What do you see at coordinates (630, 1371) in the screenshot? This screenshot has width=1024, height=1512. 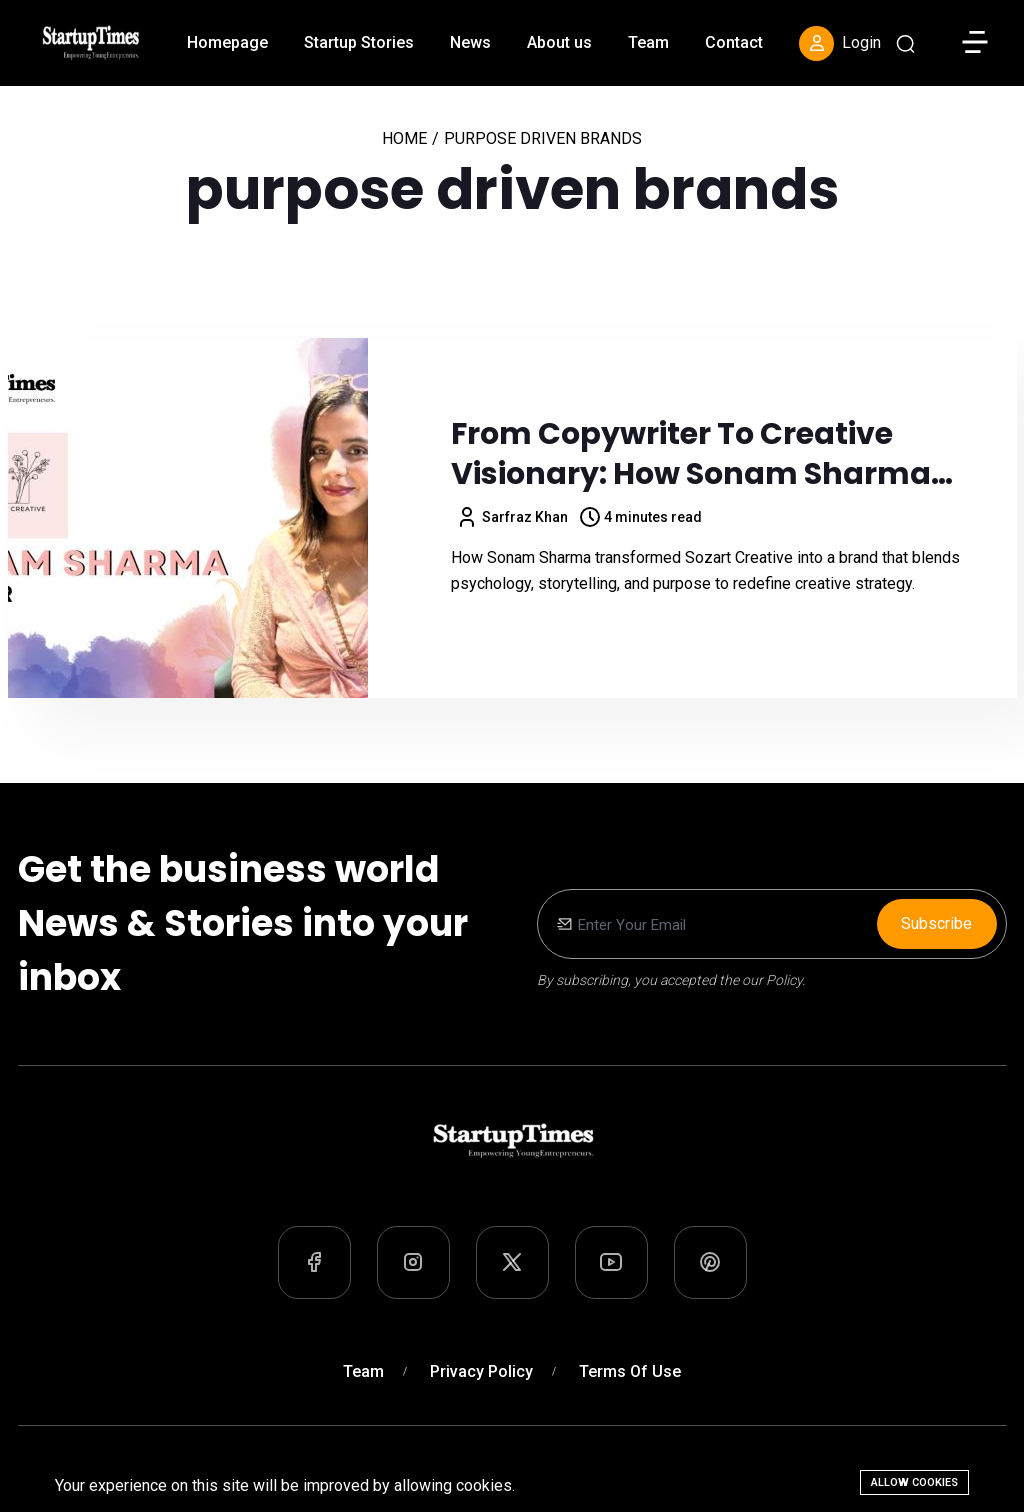 I see `Terms of Use` at bounding box center [630, 1371].